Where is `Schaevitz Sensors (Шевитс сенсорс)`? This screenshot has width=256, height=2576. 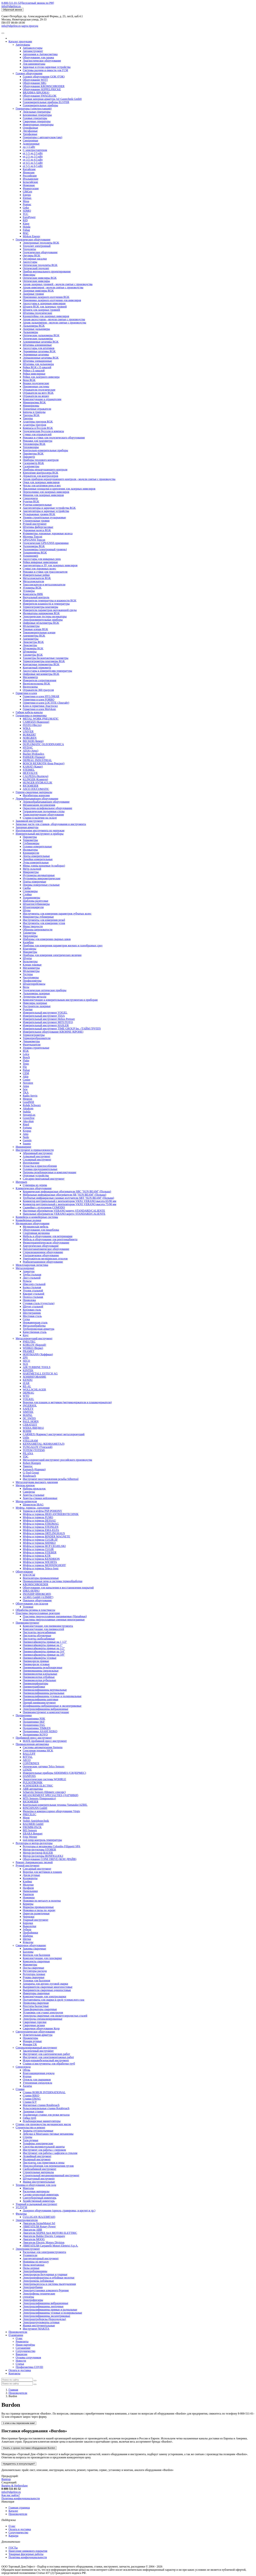
Schaevitz Sensors (Шевитс сенсорс) is located at coordinates (44, 1792).